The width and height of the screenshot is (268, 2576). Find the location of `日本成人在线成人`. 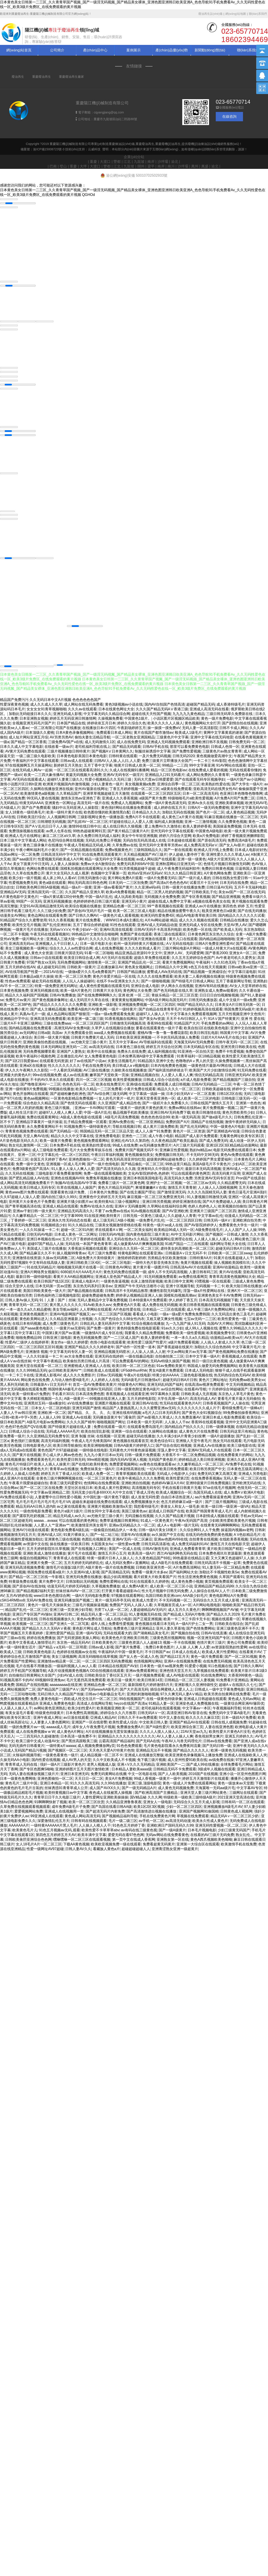

日本成人在线成人 is located at coordinates (186, 1652).